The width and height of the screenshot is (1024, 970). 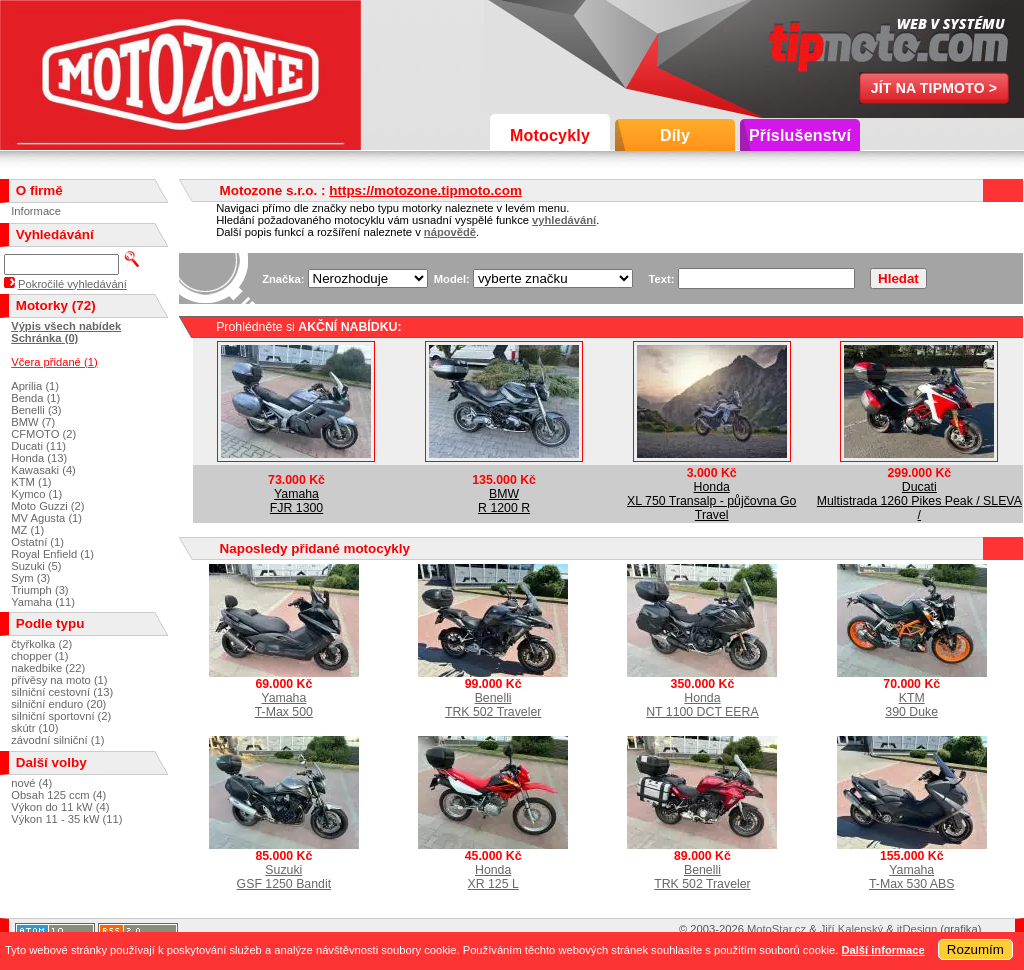 What do you see at coordinates (36, 211) in the screenshot?
I see `Informace` at bounding box center [36, 211].